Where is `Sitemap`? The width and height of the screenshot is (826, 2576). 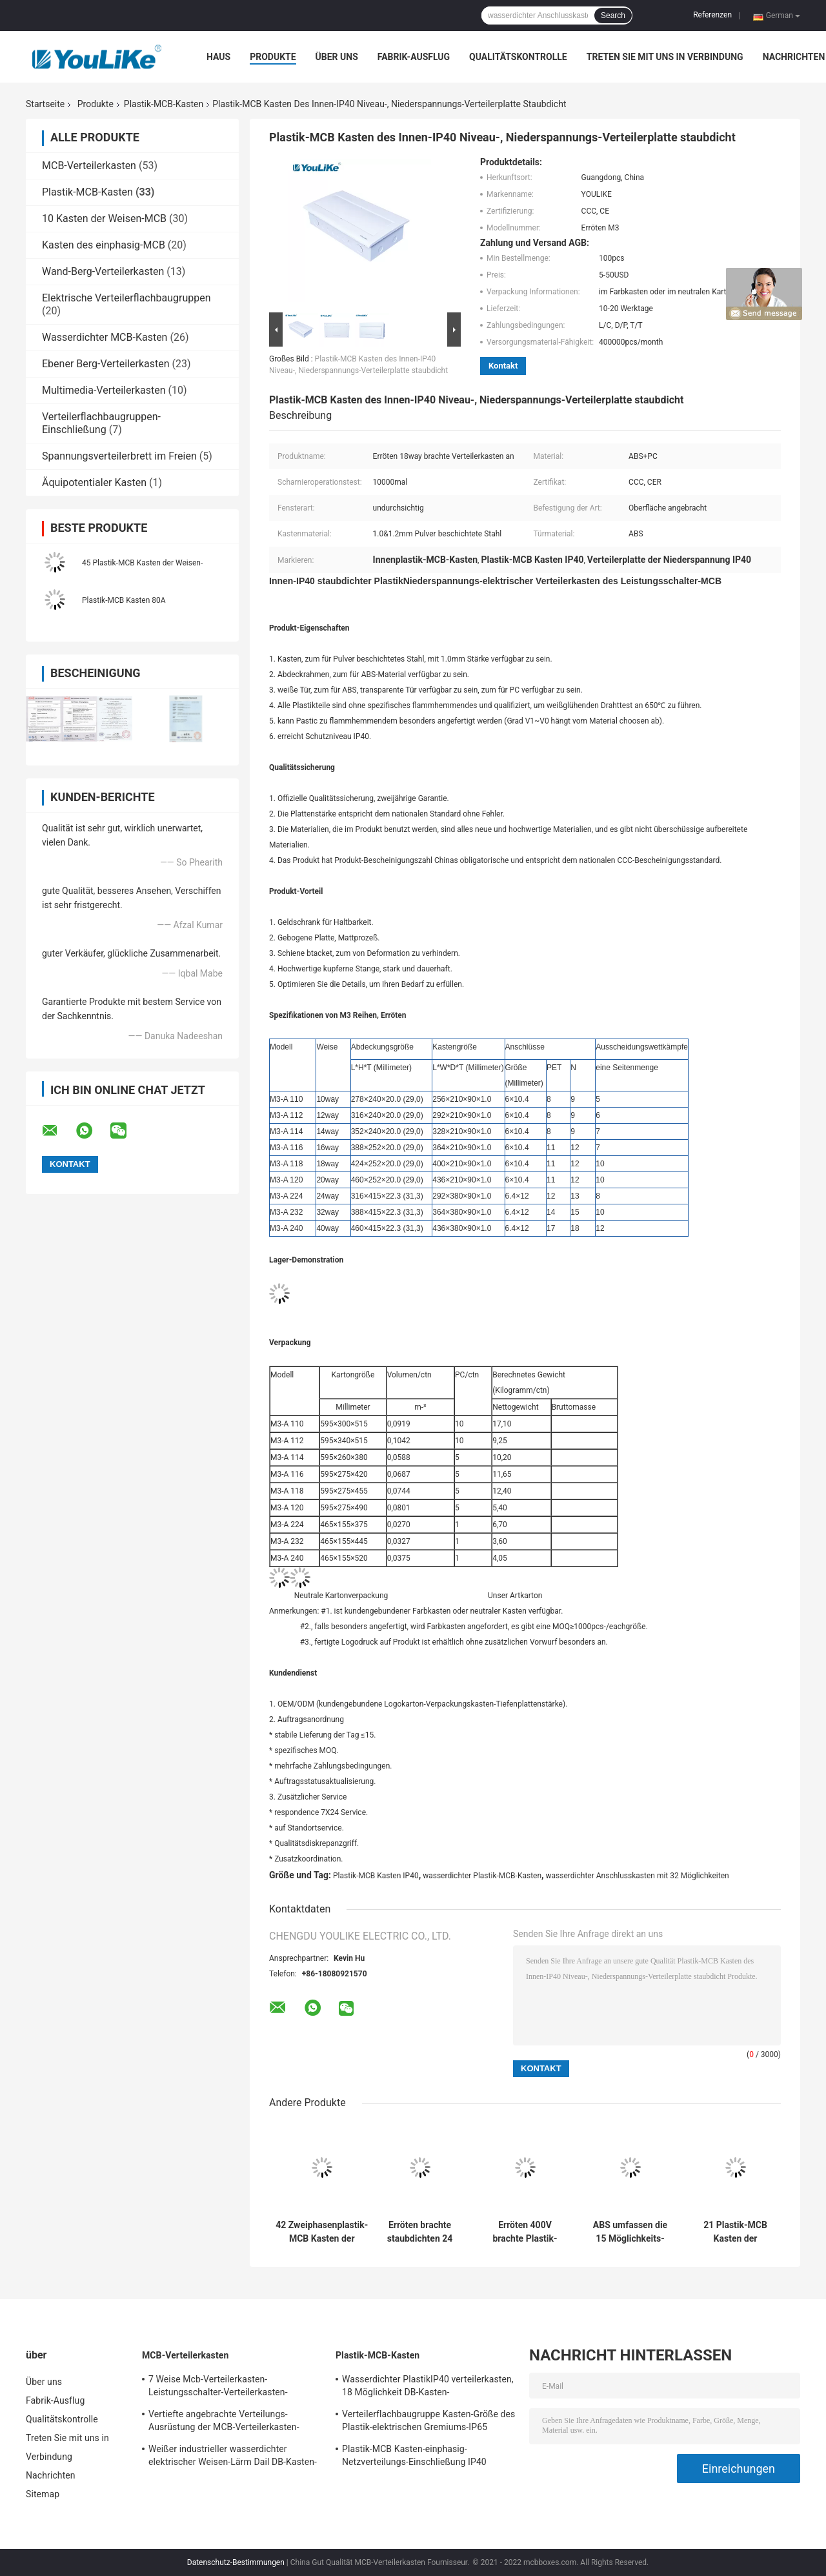
Sitemap is located at coordinates (42, 2494).